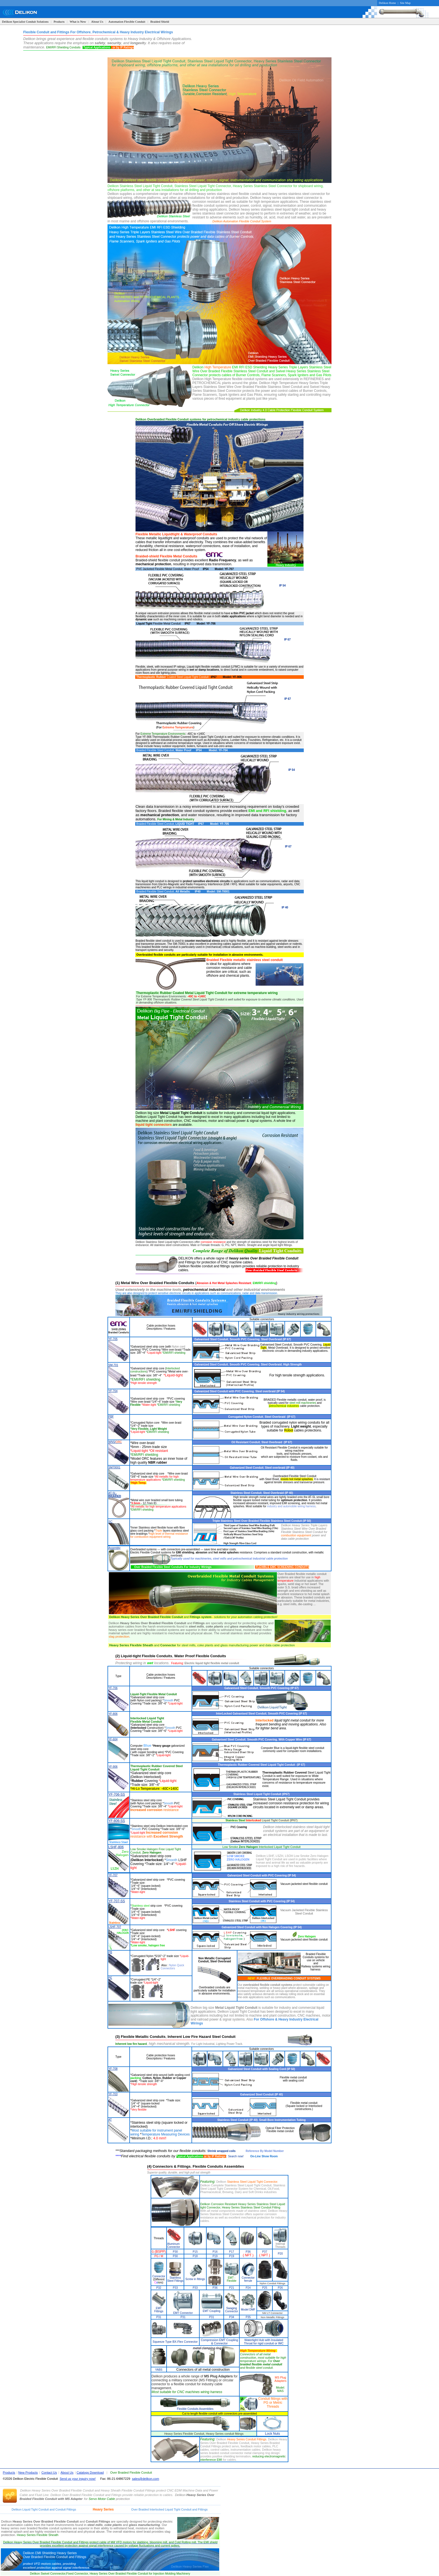  Describe the element at coordinates (282, 585) in the screenshot. I see `IP 54` at that location.